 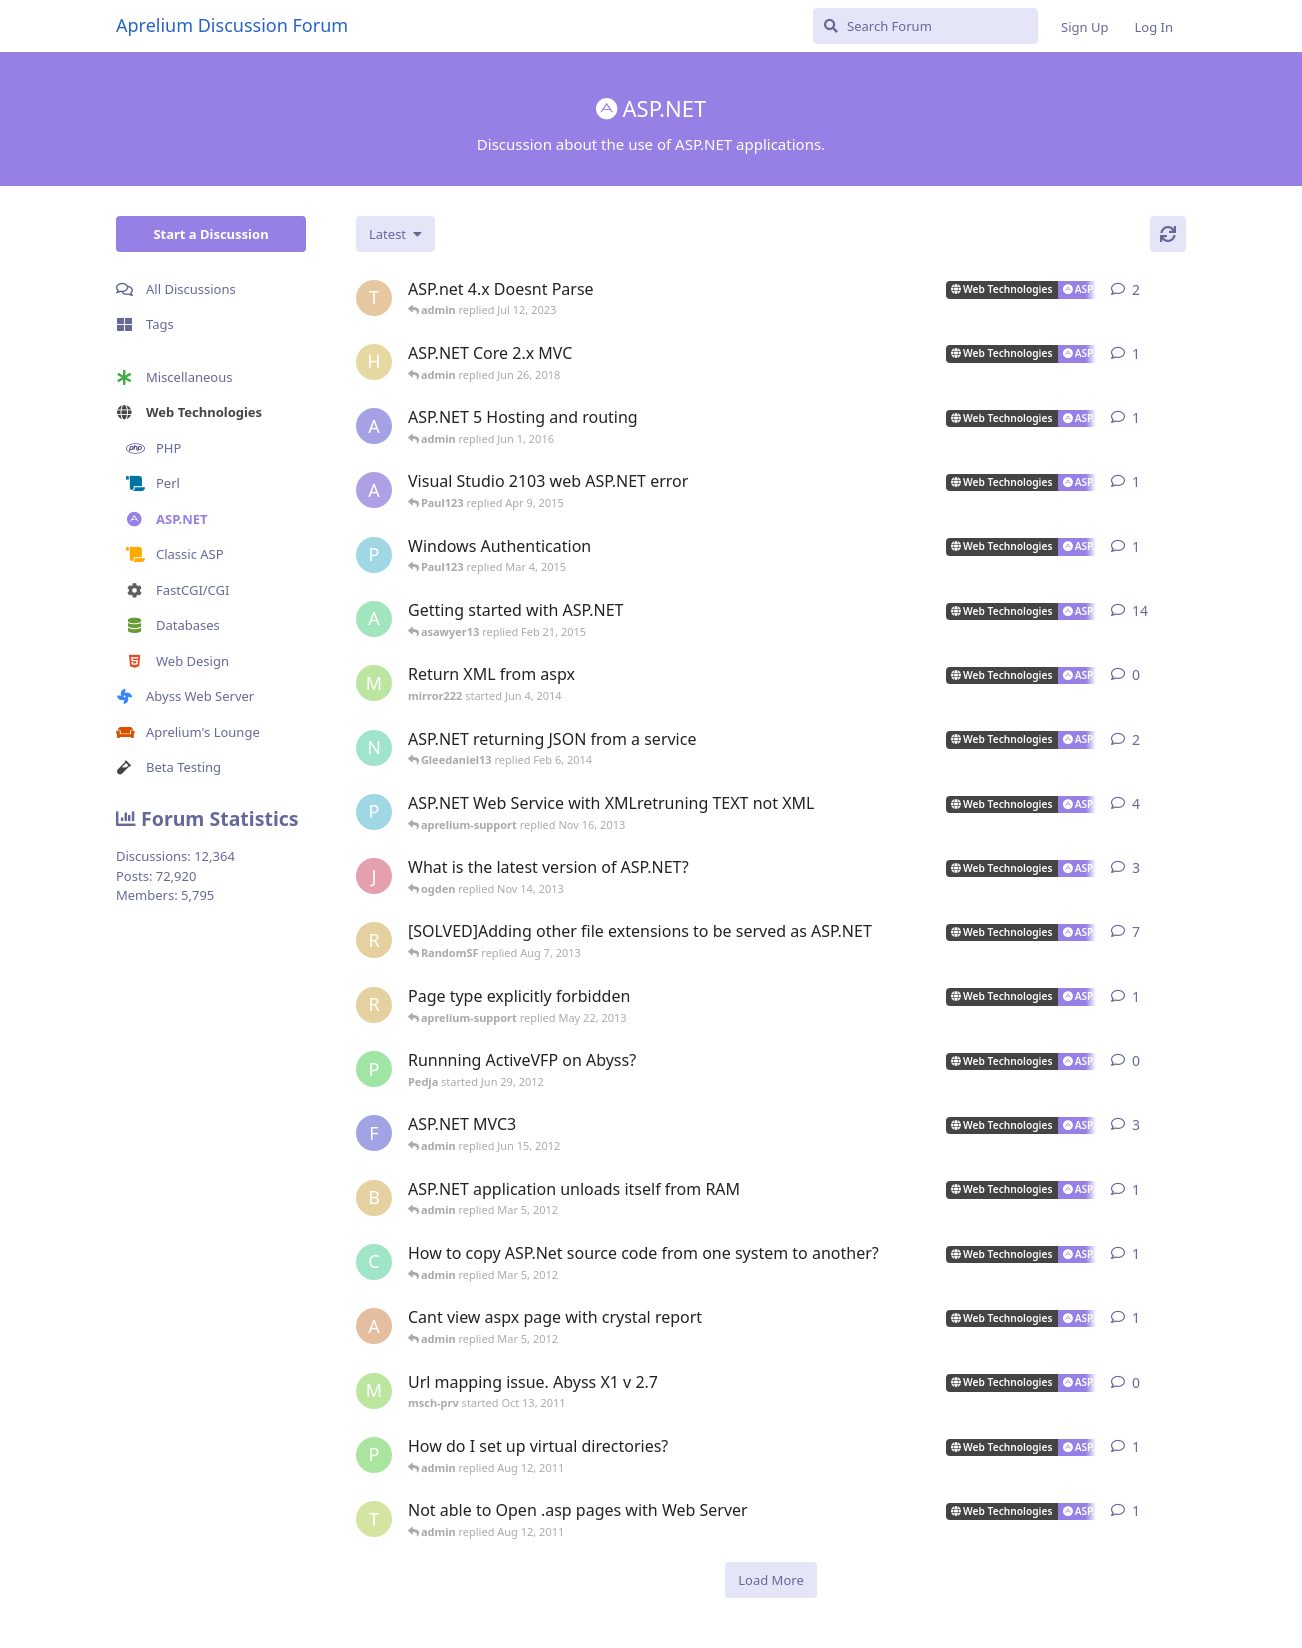 What do you see at coordinates (374, 619) in the screenshot?
I see `[aprelium started Mar 21, 2006]` at bounding box center [374, 619].